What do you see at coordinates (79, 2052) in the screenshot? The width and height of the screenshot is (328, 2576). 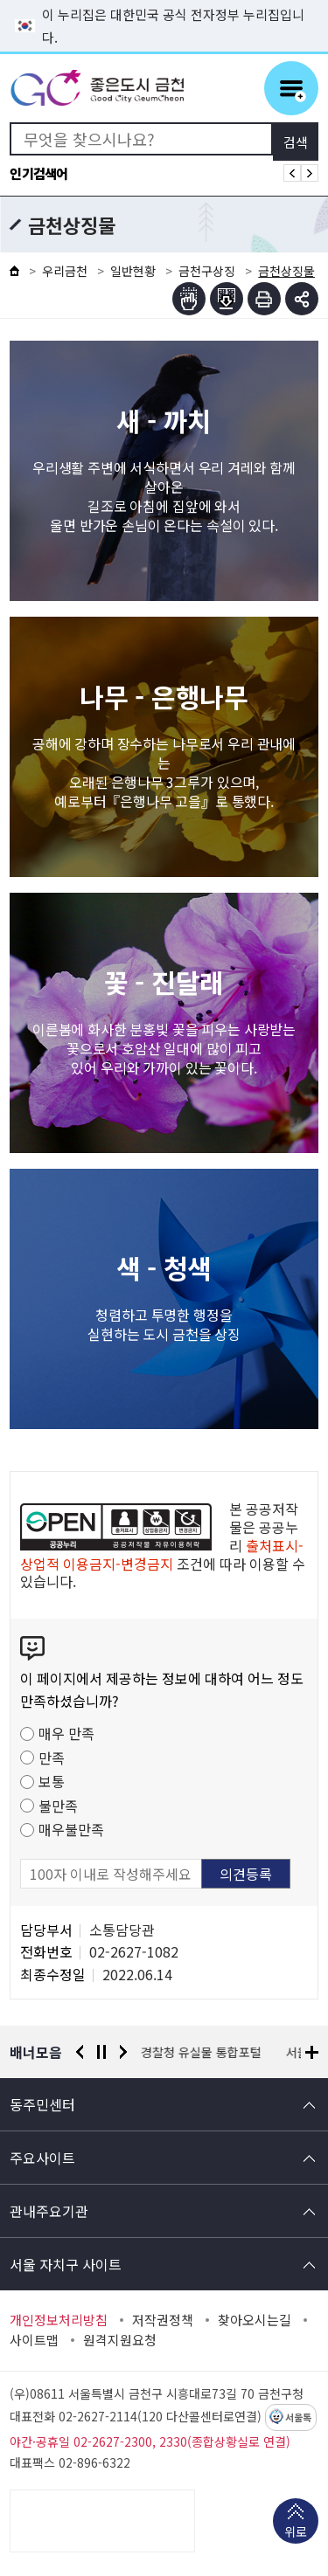 I see `이전` at bounding box center [79, 2052].